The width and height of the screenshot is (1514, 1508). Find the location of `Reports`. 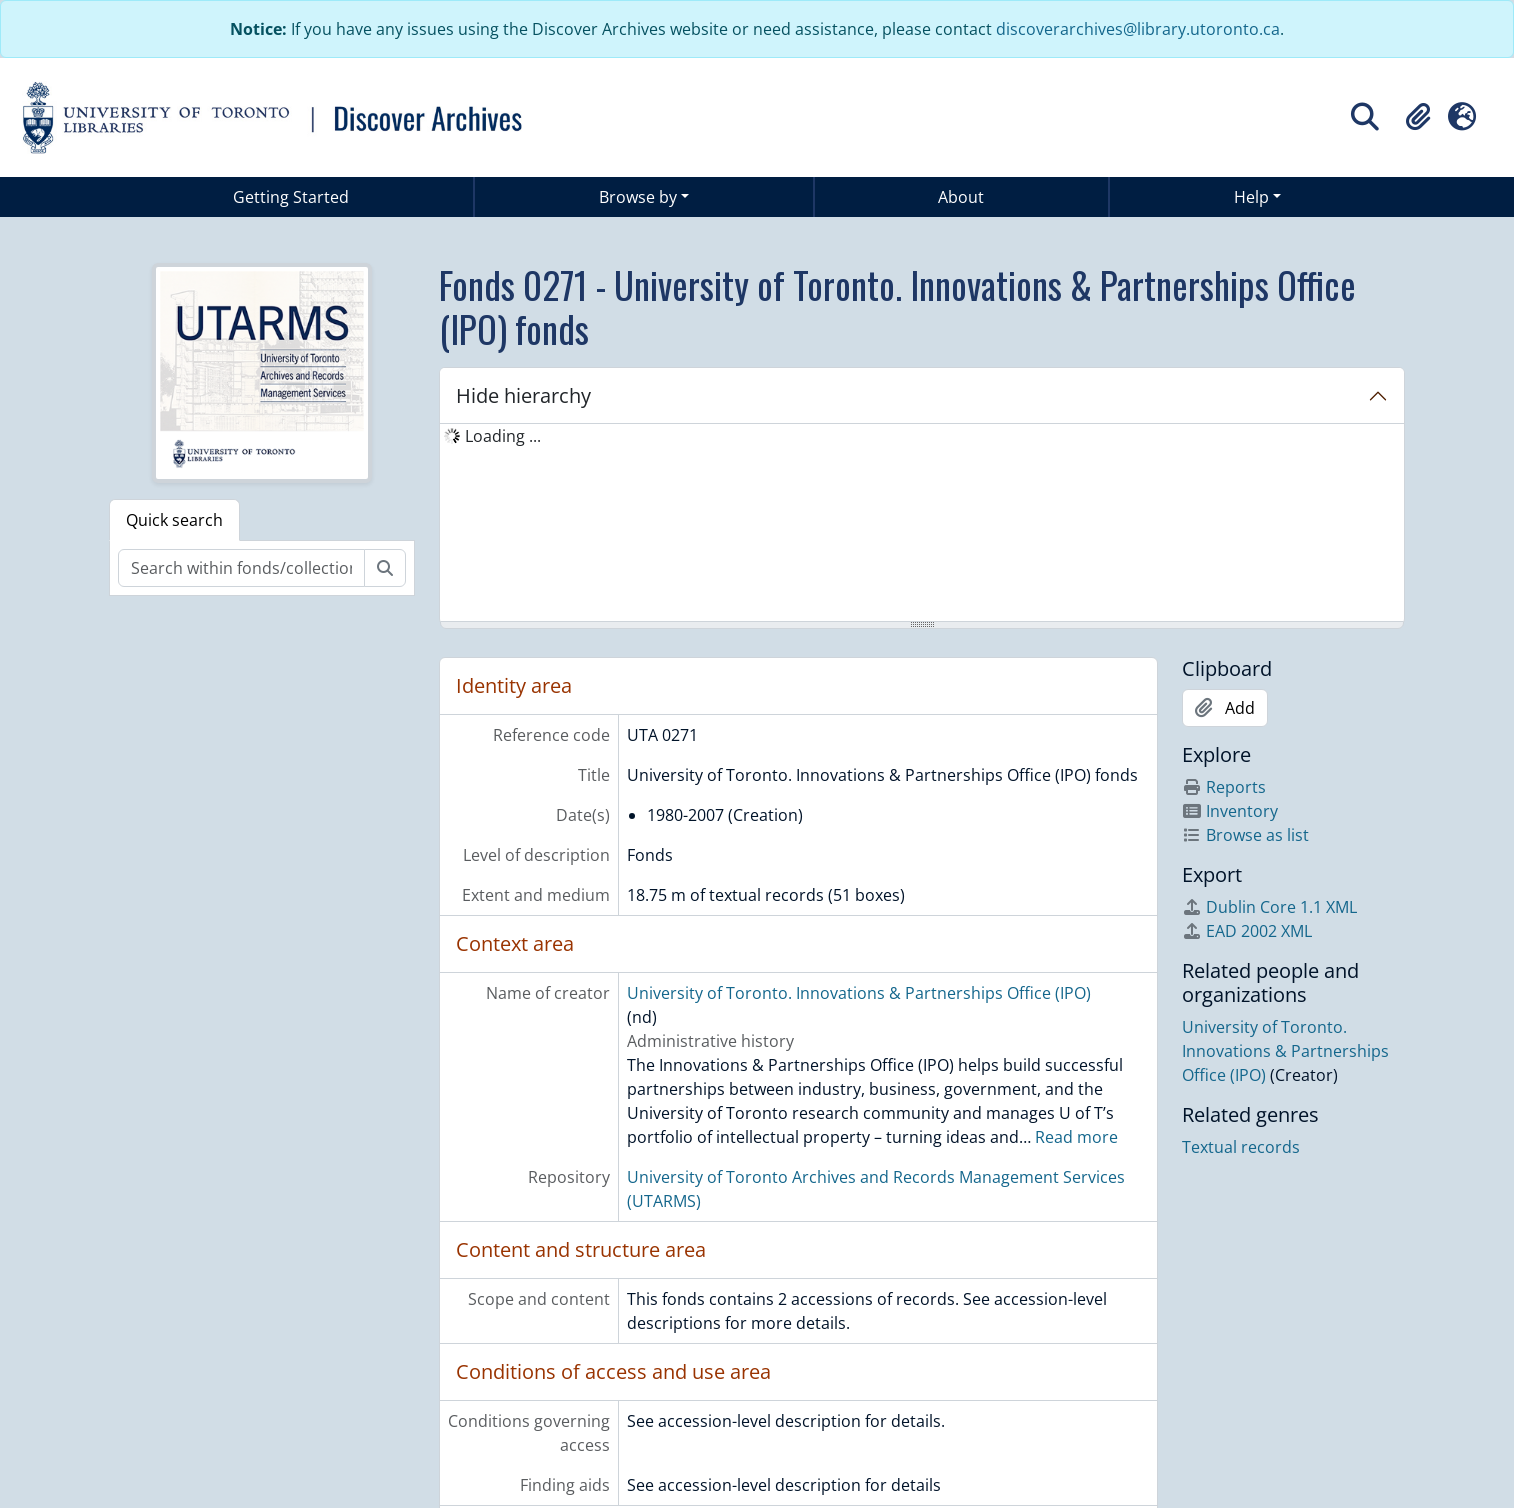

Reports is located at coordinates (1224, 787).